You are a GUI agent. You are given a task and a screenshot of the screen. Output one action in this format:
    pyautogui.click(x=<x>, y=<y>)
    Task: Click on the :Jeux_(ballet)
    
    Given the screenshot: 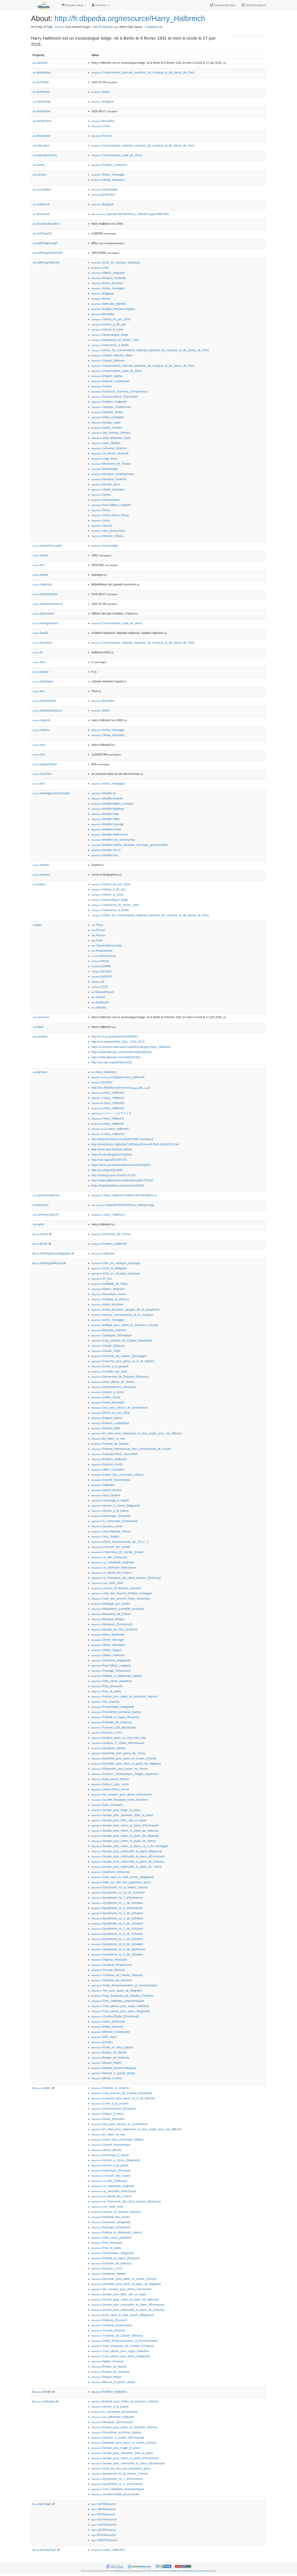 What is the action you would take?
    pyautogui.click(x=105, y=1536)
    